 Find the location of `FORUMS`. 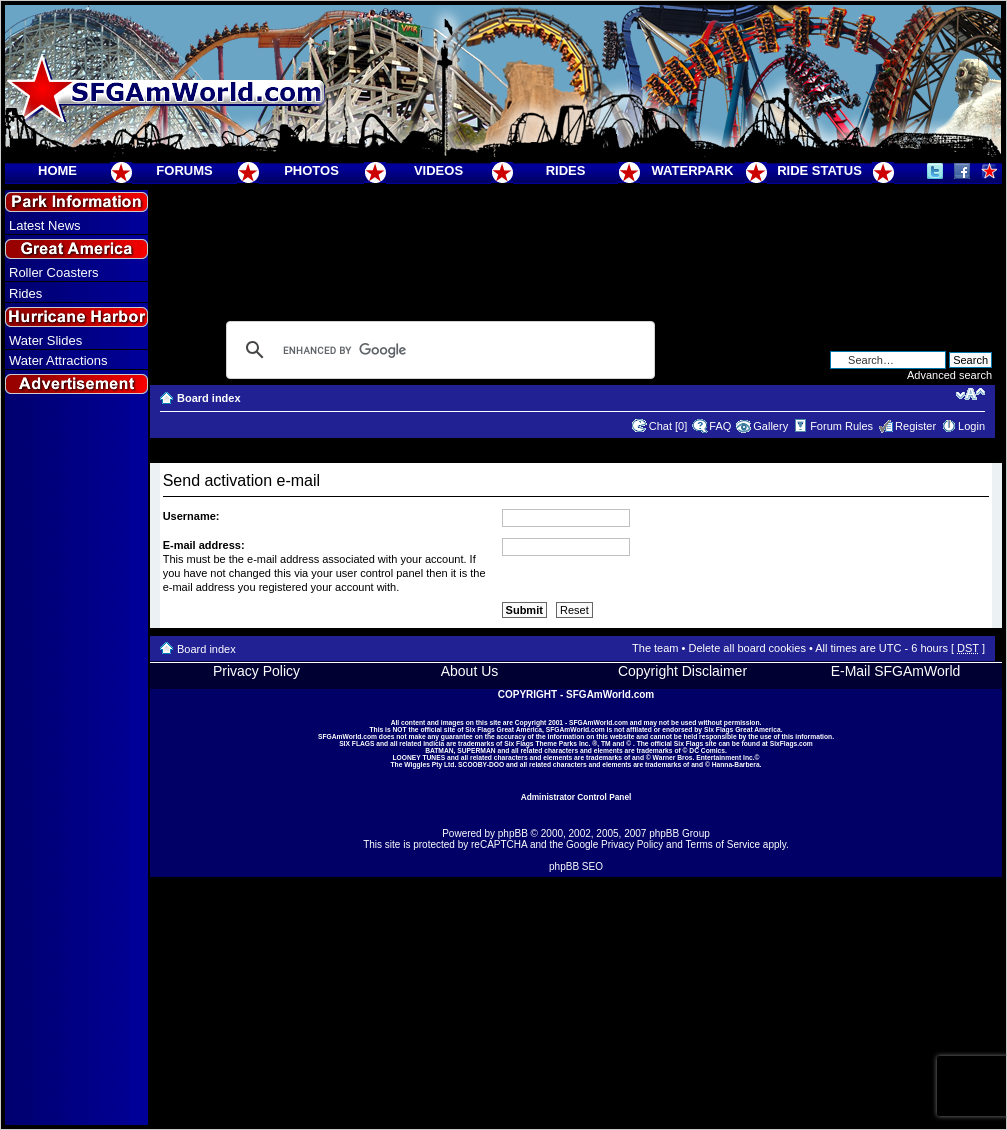

FORUMS is located at coordinates (184, 170).